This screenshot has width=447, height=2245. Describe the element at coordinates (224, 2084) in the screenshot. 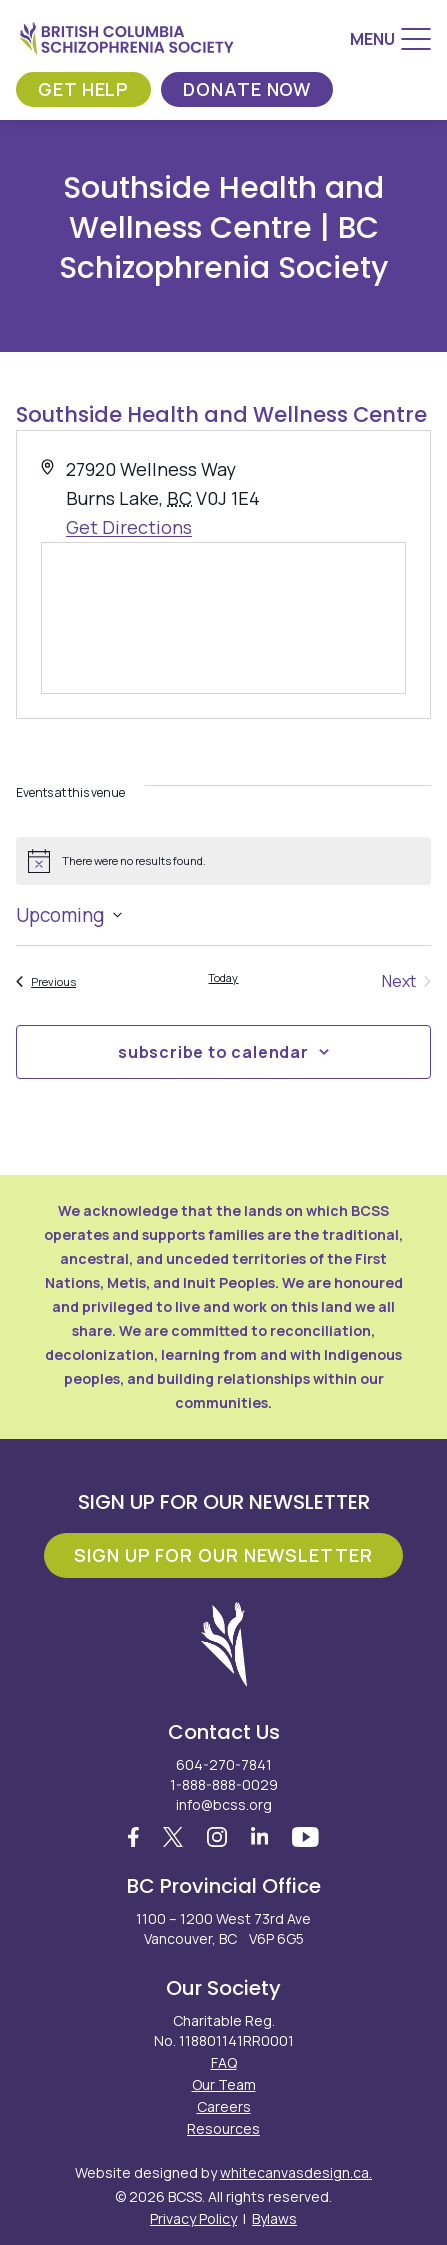

I see `Our Team` at that location.